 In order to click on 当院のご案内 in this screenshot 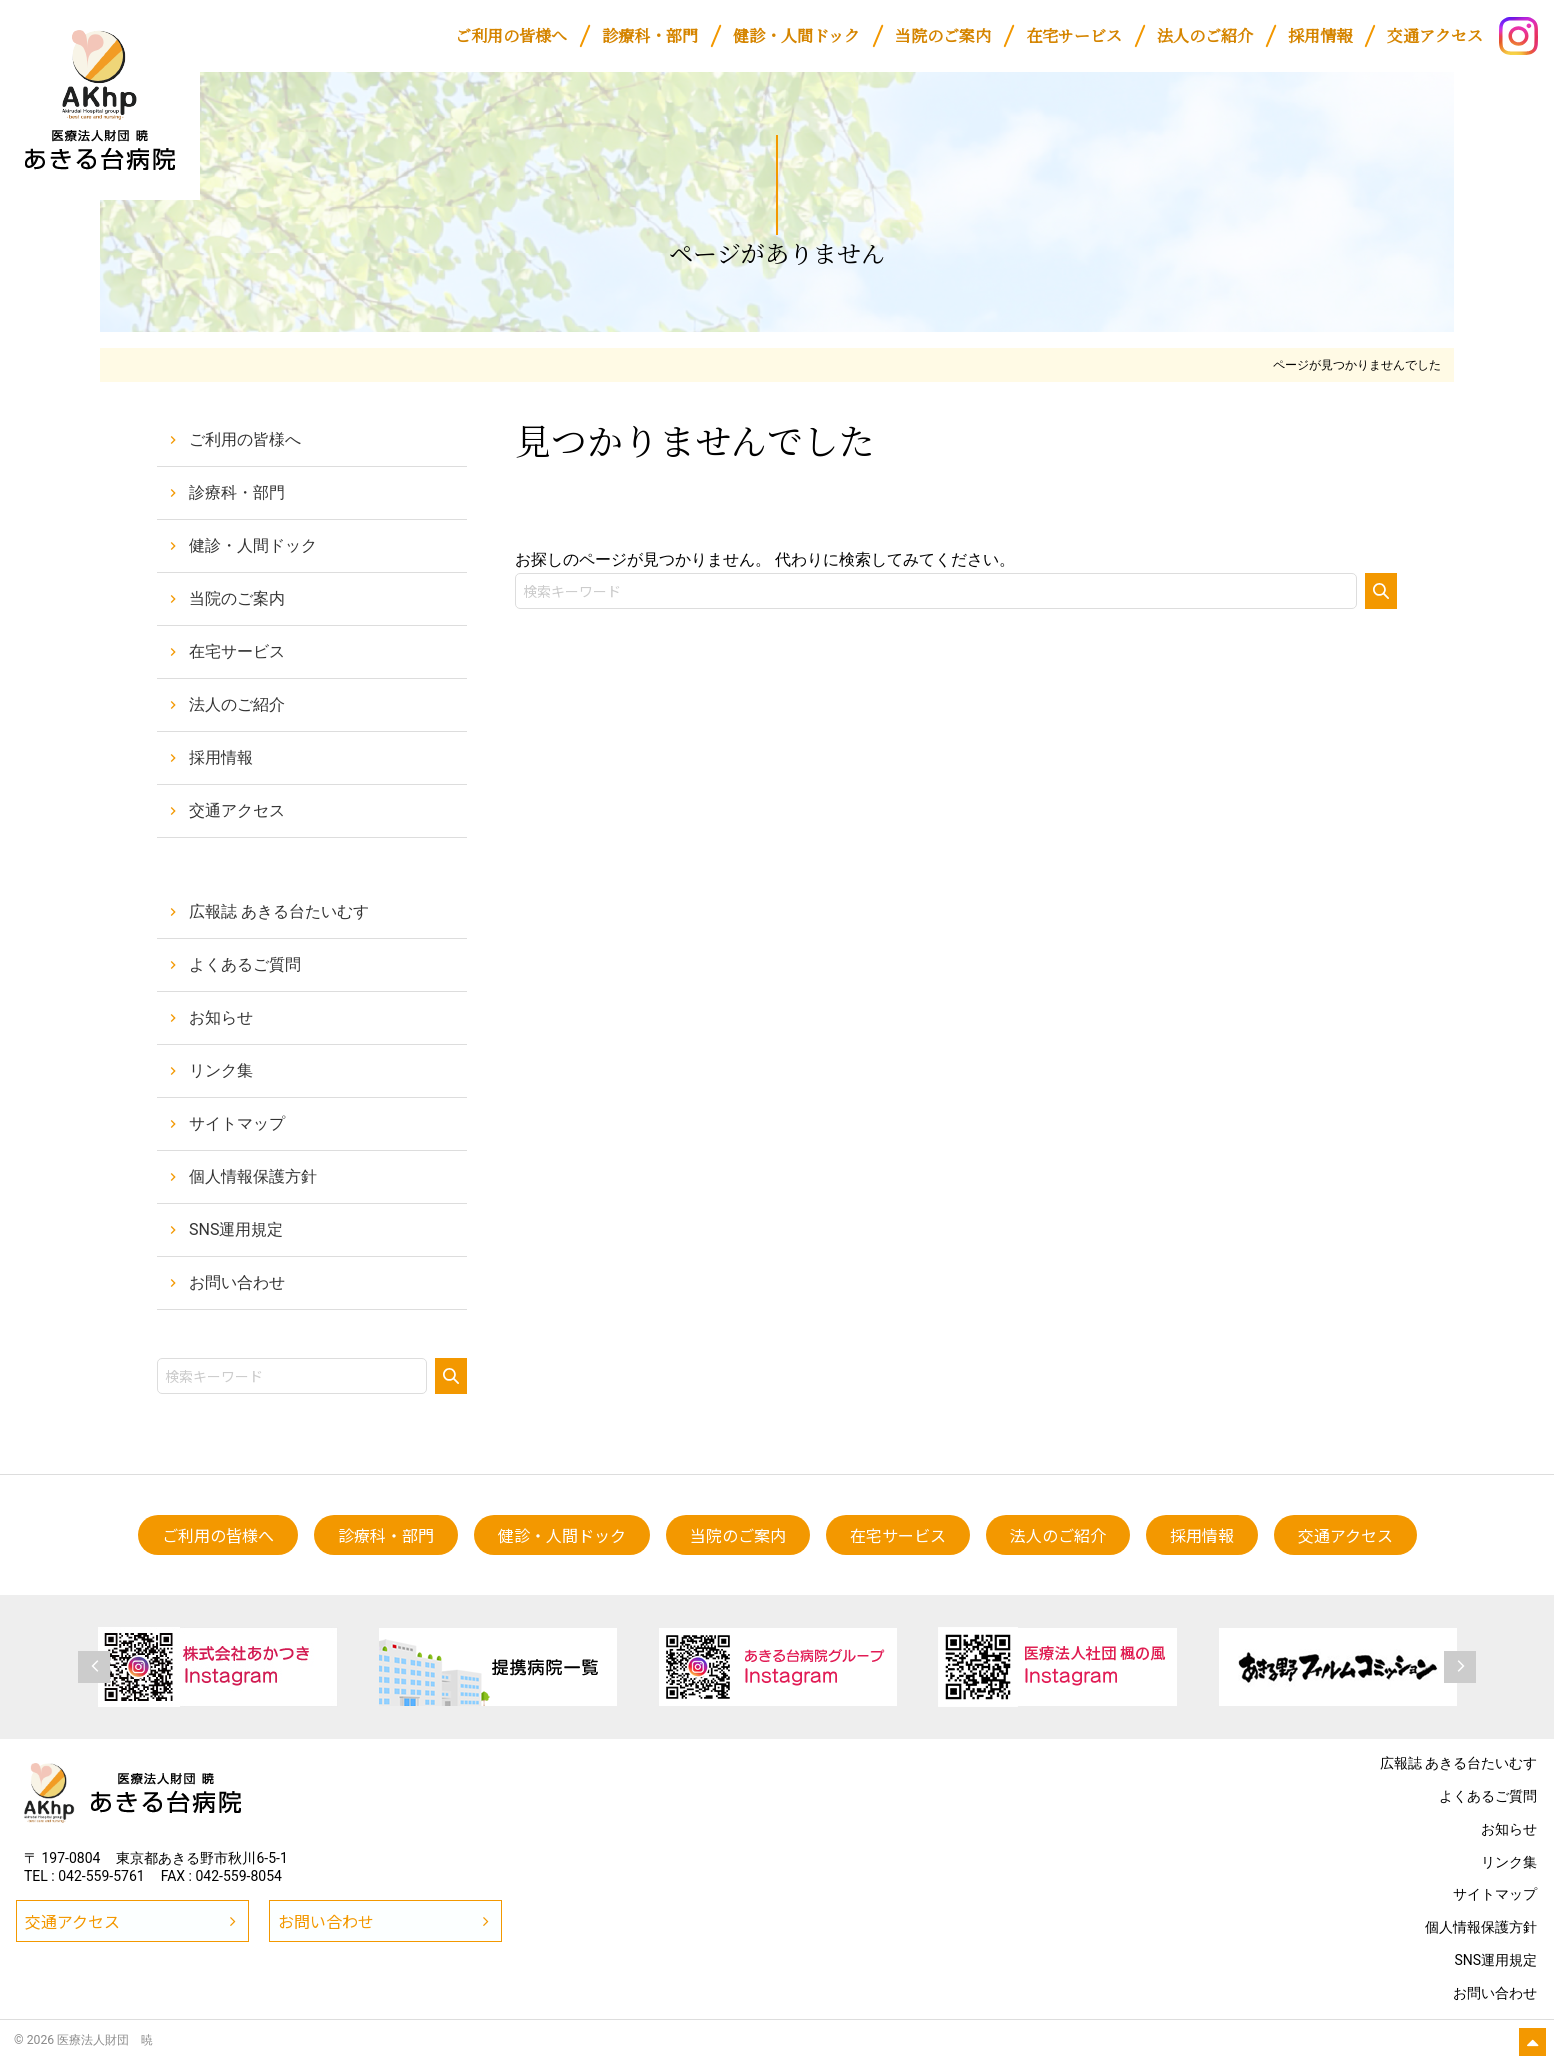, I will do `click(237, 598)`.